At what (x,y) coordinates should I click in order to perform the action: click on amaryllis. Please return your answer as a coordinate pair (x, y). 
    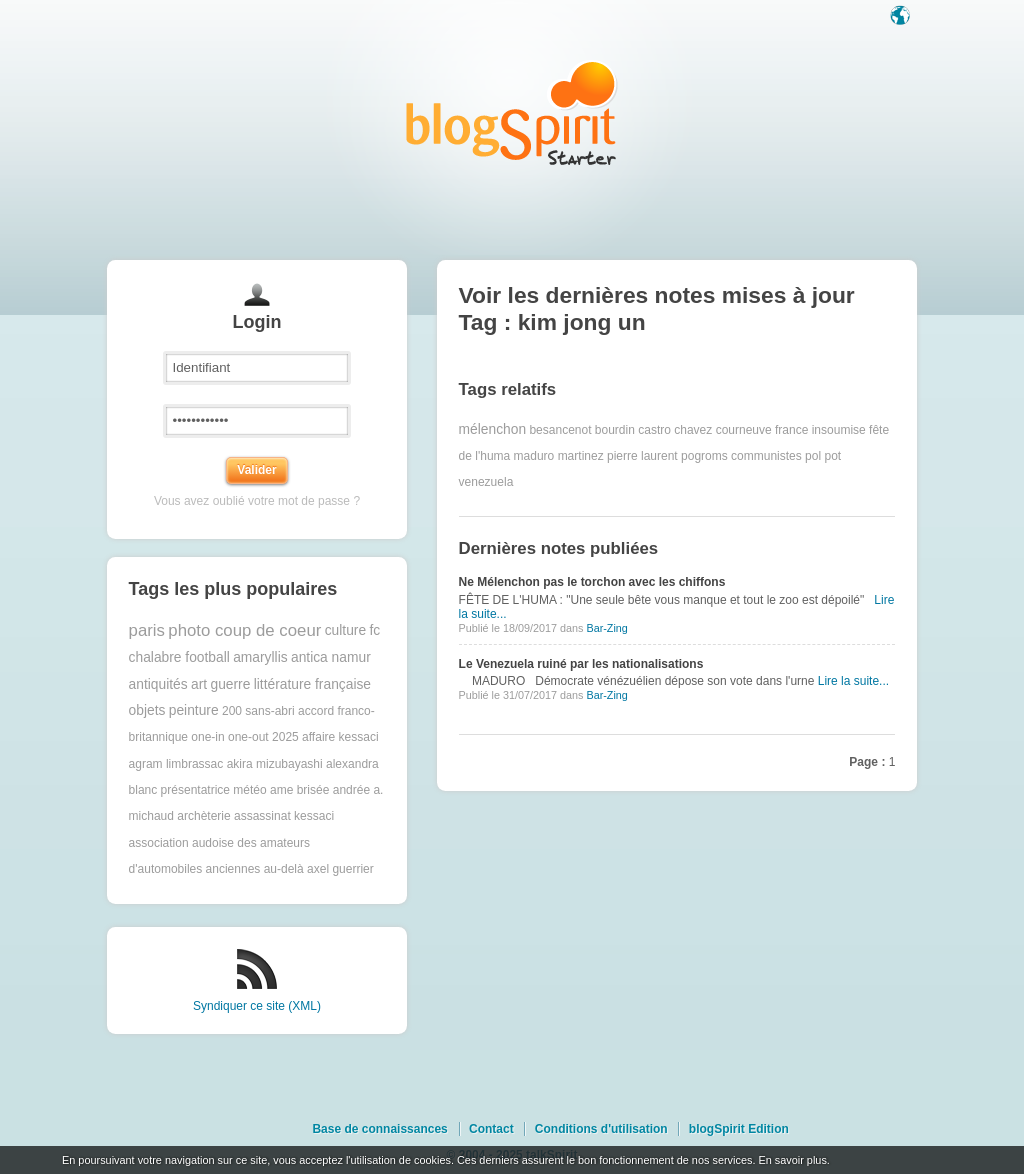
    Looking at the image, I should click on (260, 657).